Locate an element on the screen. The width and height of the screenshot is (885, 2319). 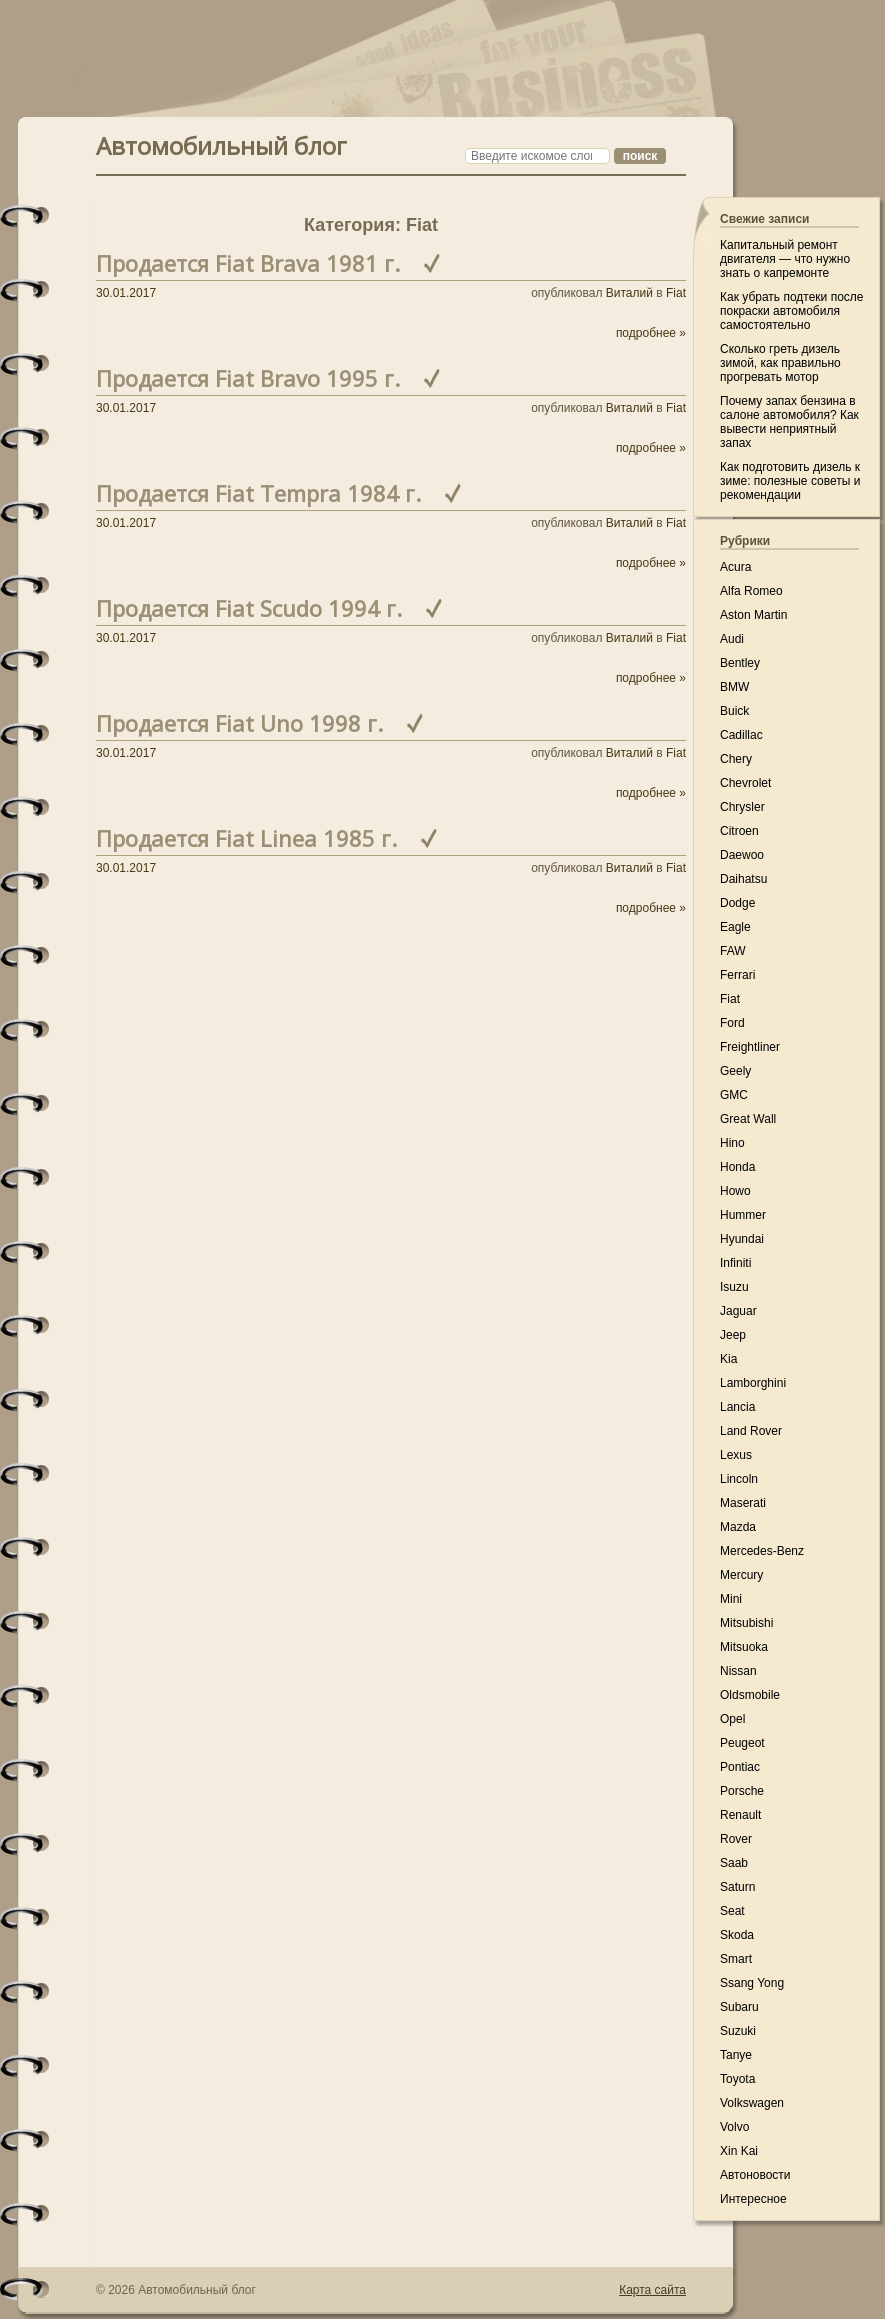
Автомобильный блог is located at coordinates (221, 143).